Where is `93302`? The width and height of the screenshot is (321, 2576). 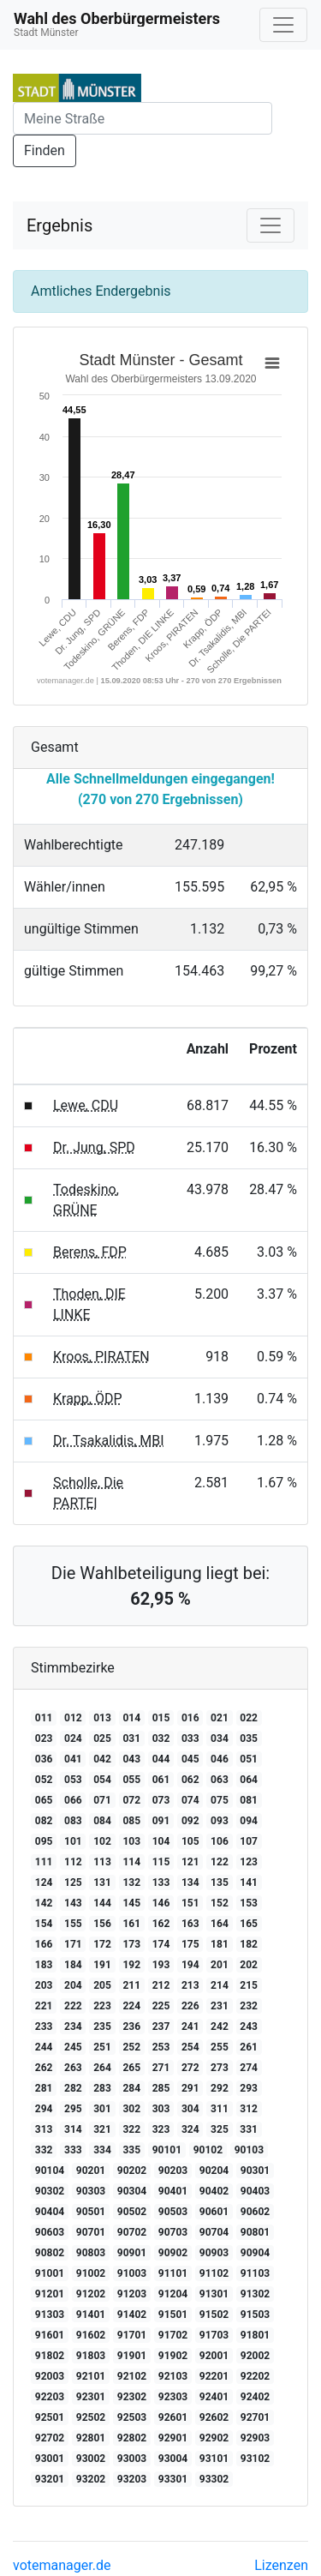
93302 is located at coordinates (214, 2479).